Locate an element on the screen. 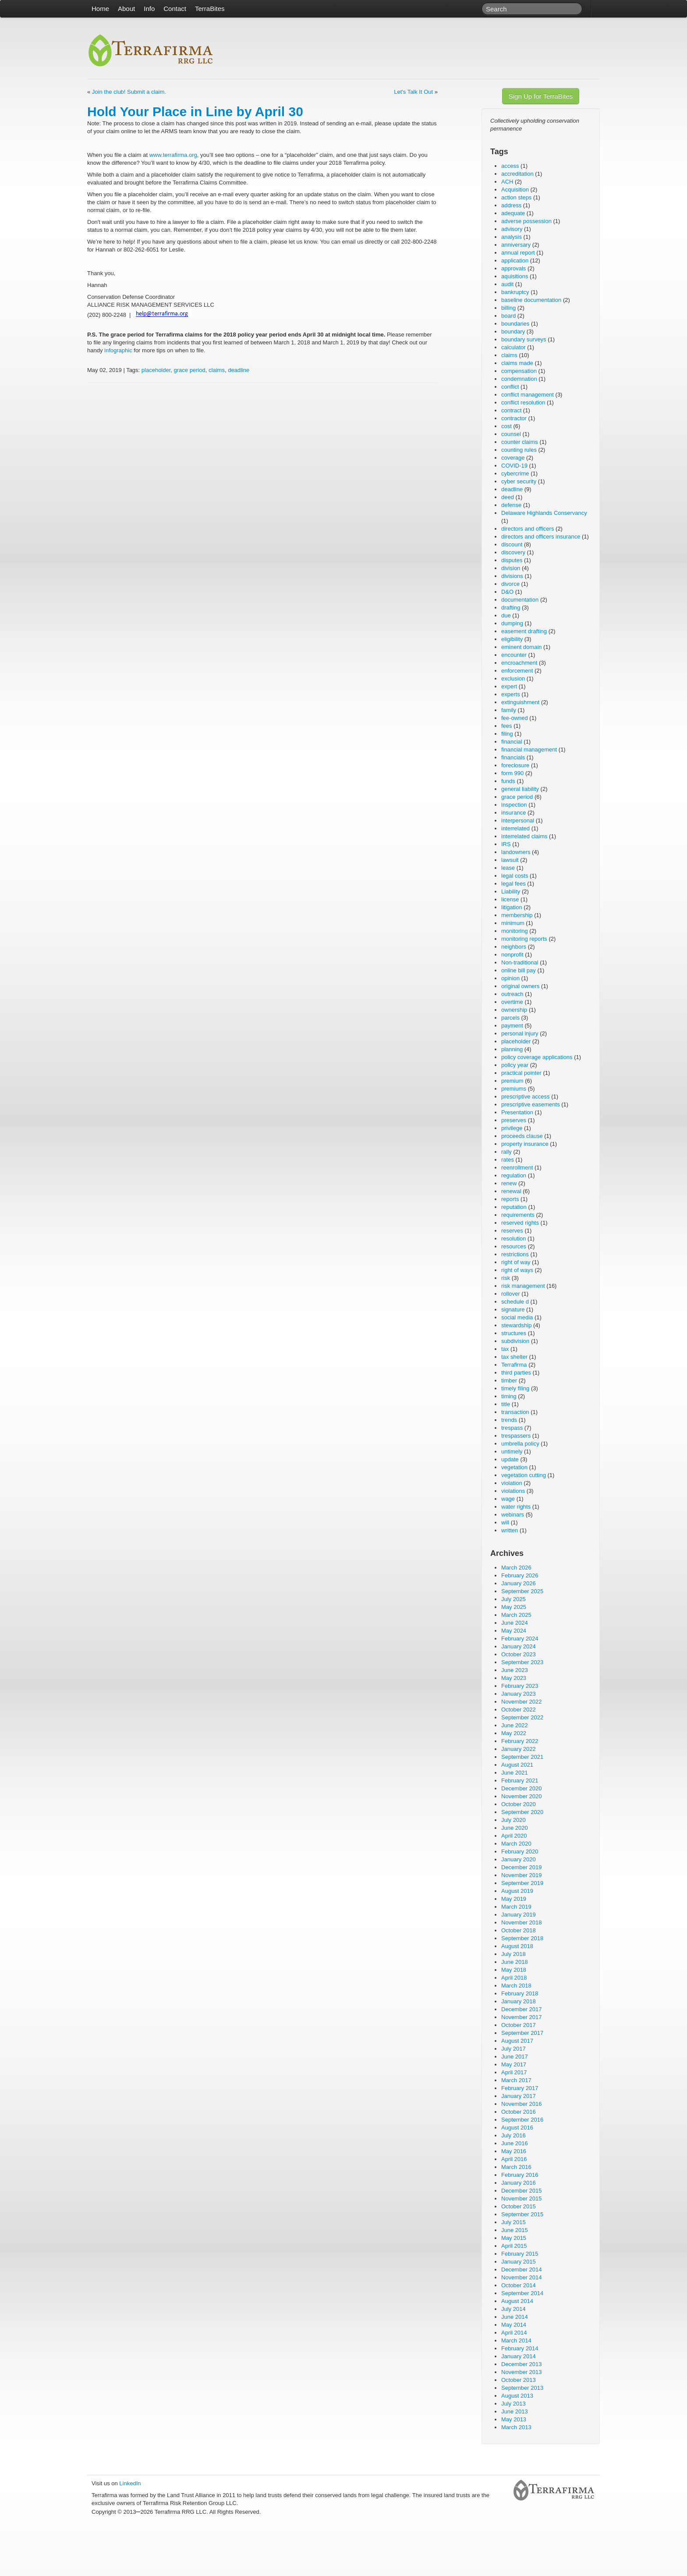  lease is located at coordinates (508, 868).